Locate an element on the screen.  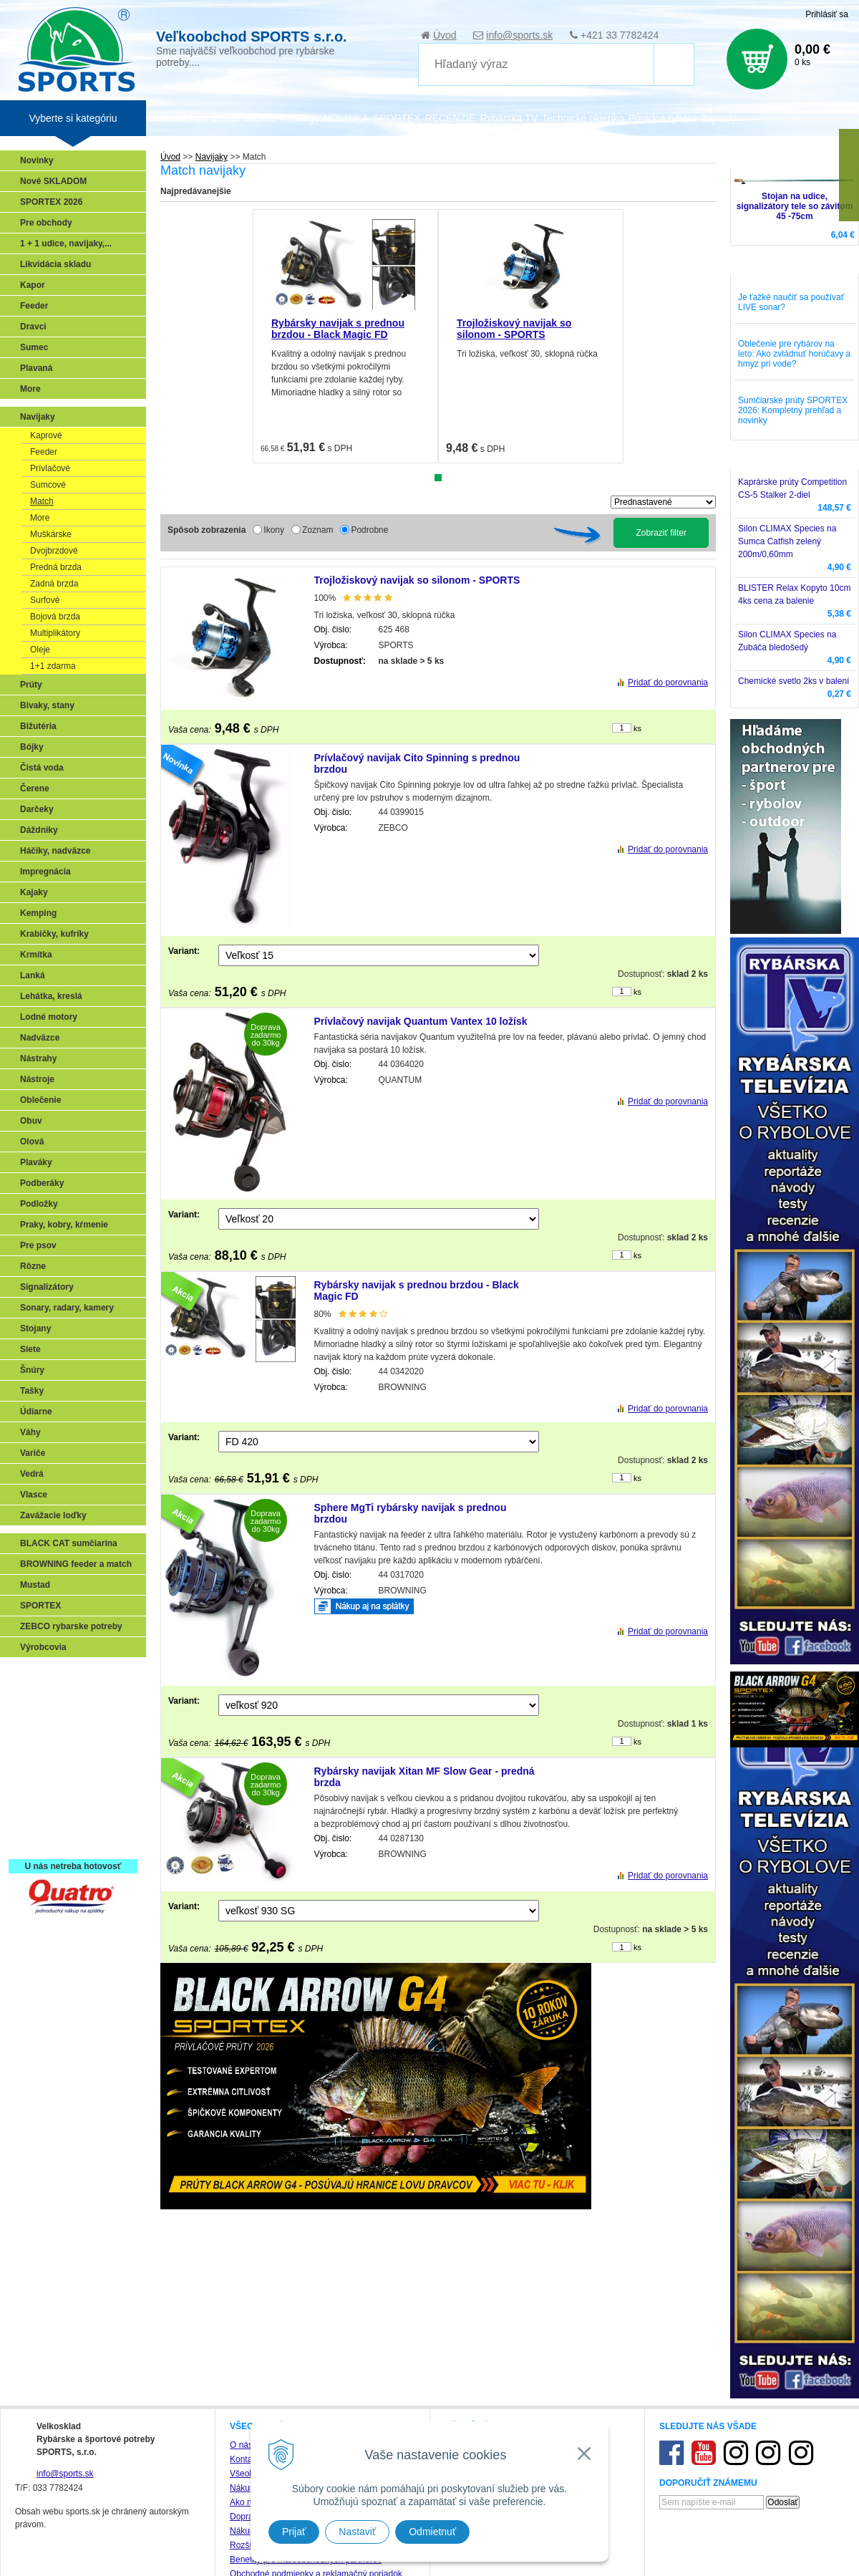
Veľkoobchod is located at coordinates (178, 118).